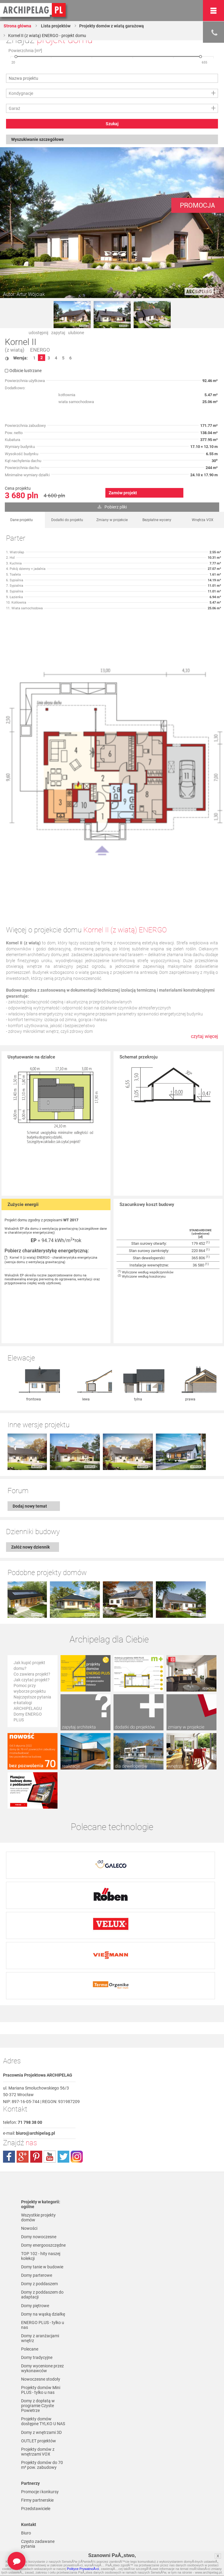 The height and width of the screenshot is (2576, 224). I want to click on Domy tradycyjne, so click(36, 2285).